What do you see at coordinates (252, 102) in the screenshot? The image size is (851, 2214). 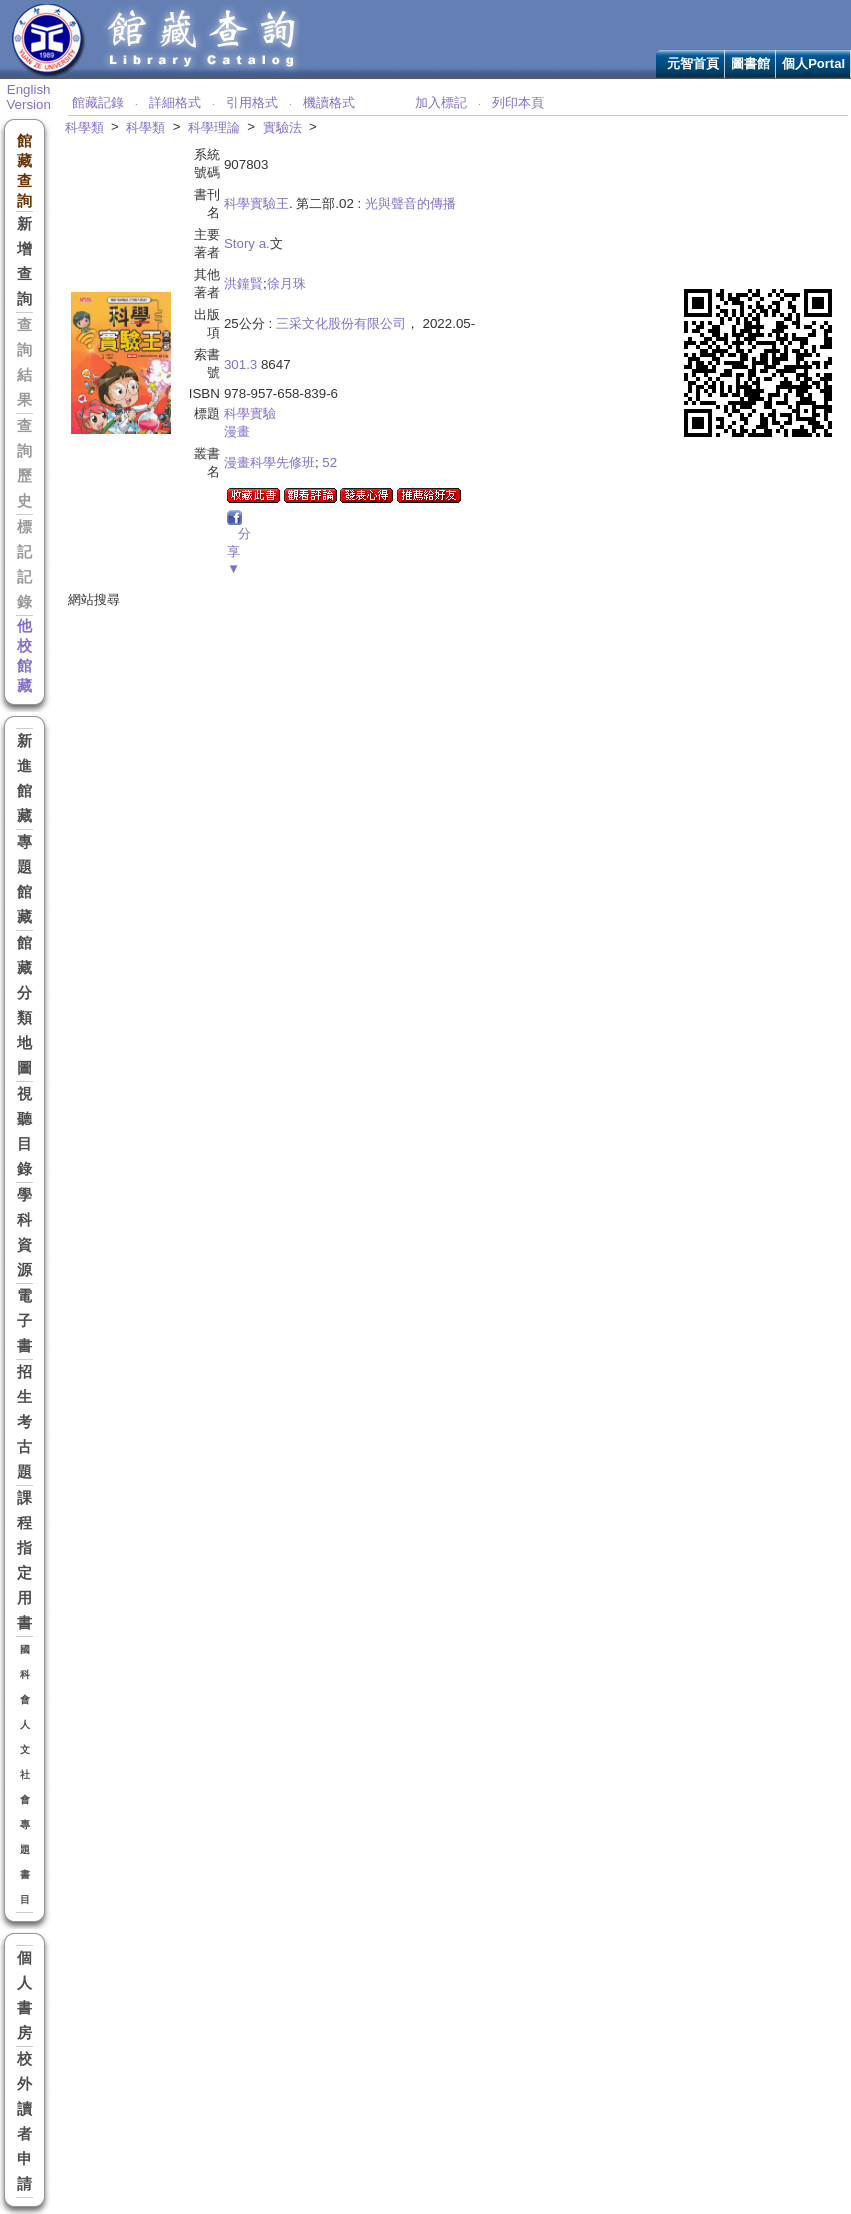 I see `引用格式` at bounding box center [252, 102].